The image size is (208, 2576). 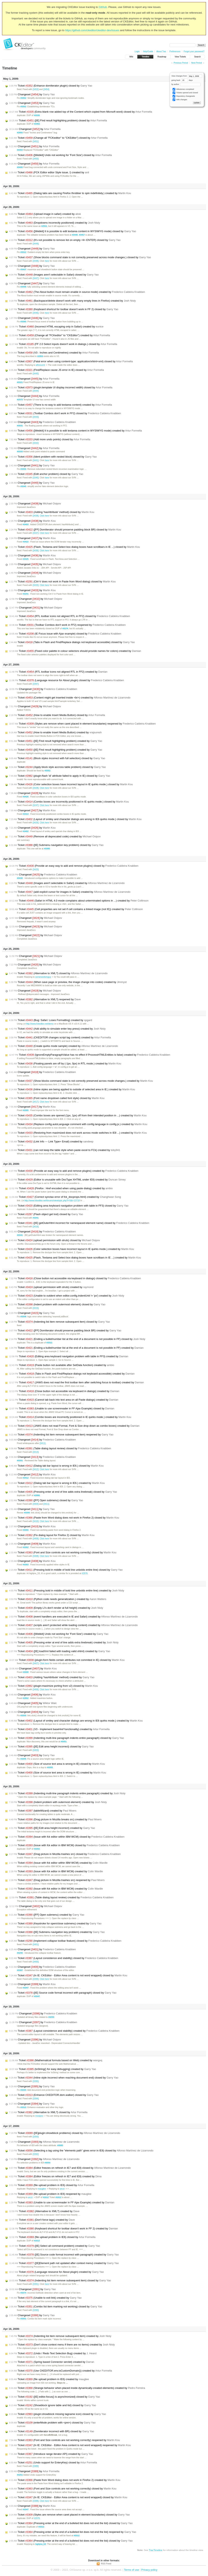 I want to click on Ticket (Keystroke for open/close submenu) created by, so click(x=55, y=1923).